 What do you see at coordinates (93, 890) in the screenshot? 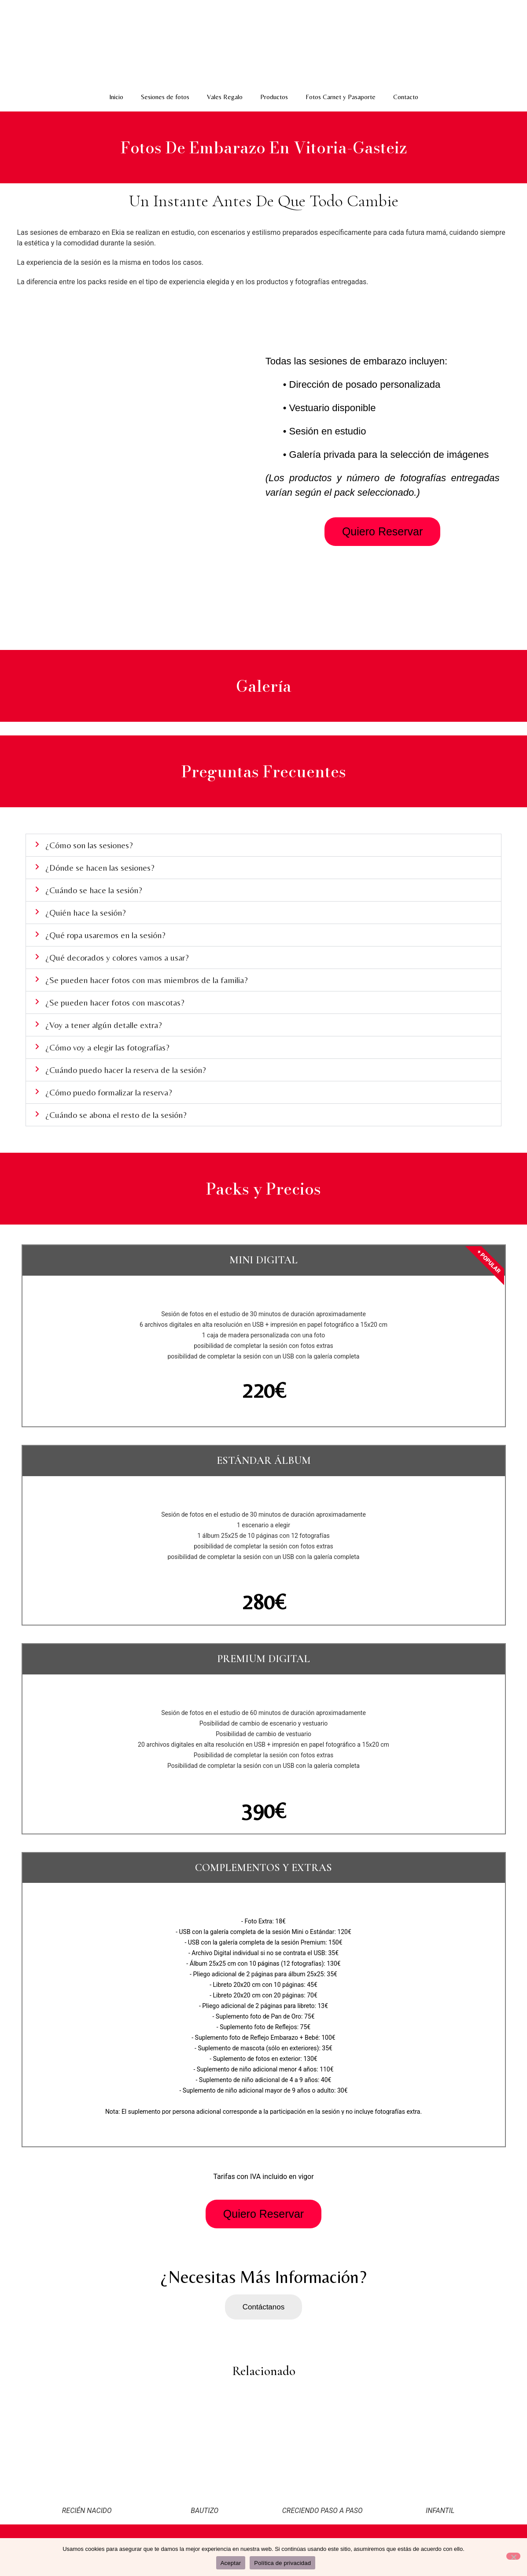
I see `¿Cuándo se hace la sesión?` at bounding box center [93, 890].